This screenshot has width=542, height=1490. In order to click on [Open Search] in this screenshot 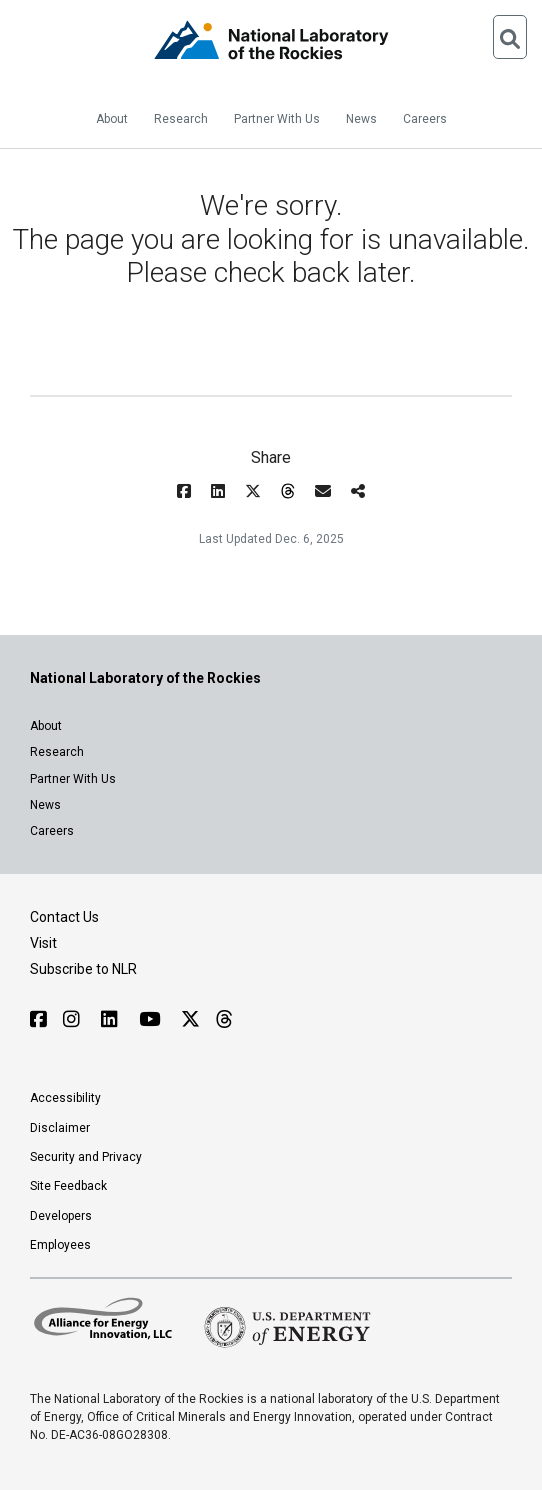, I will do `click(510, 37)`.